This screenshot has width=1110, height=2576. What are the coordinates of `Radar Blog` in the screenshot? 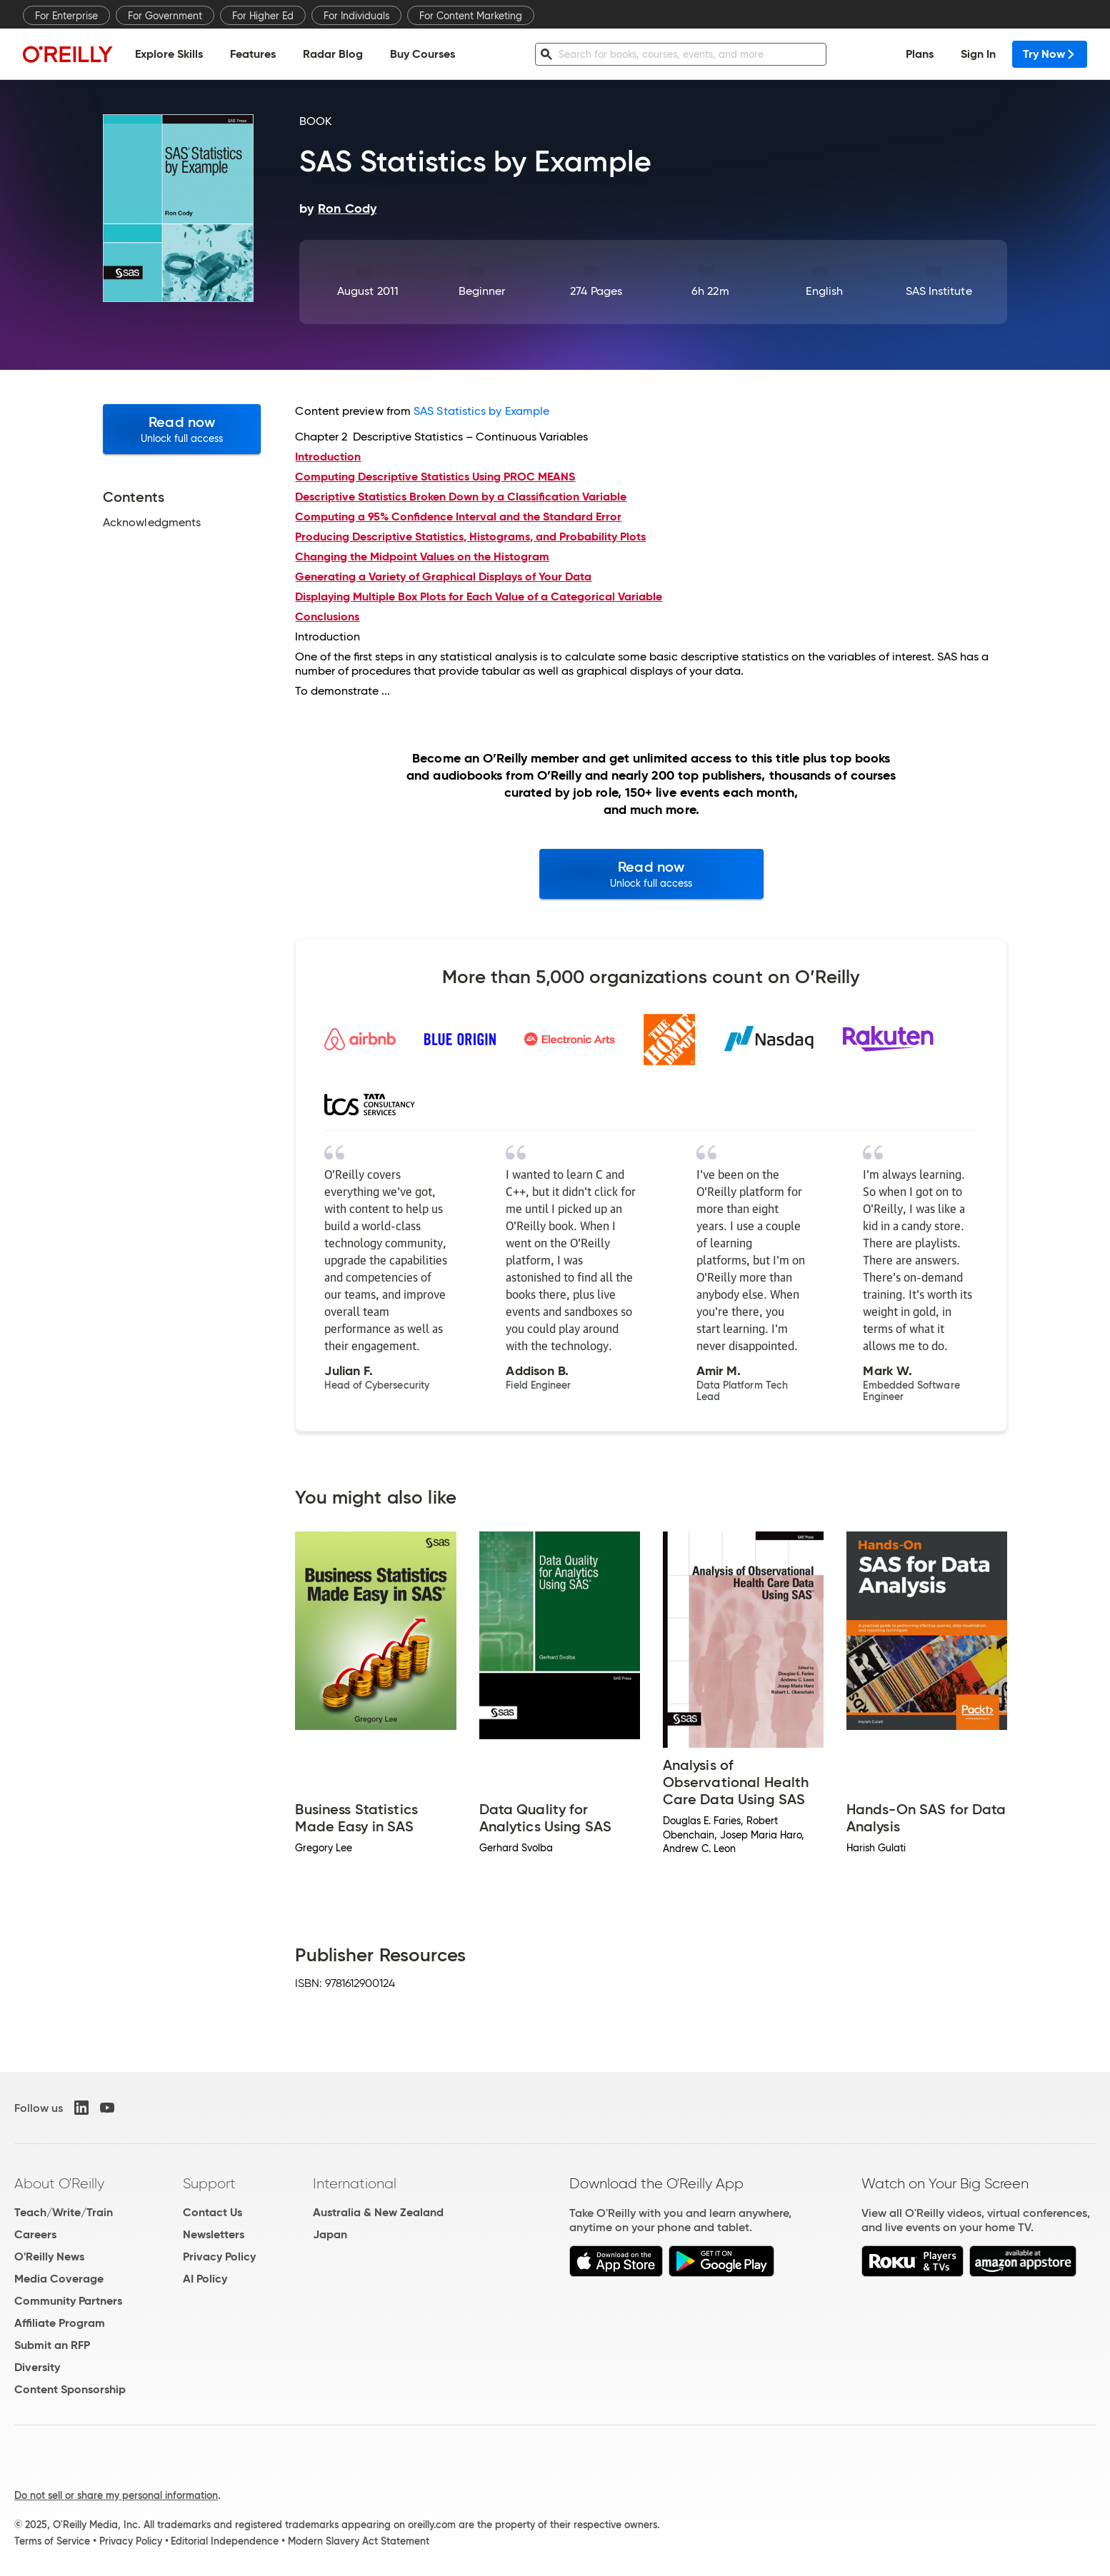 It's located at (333, 53).